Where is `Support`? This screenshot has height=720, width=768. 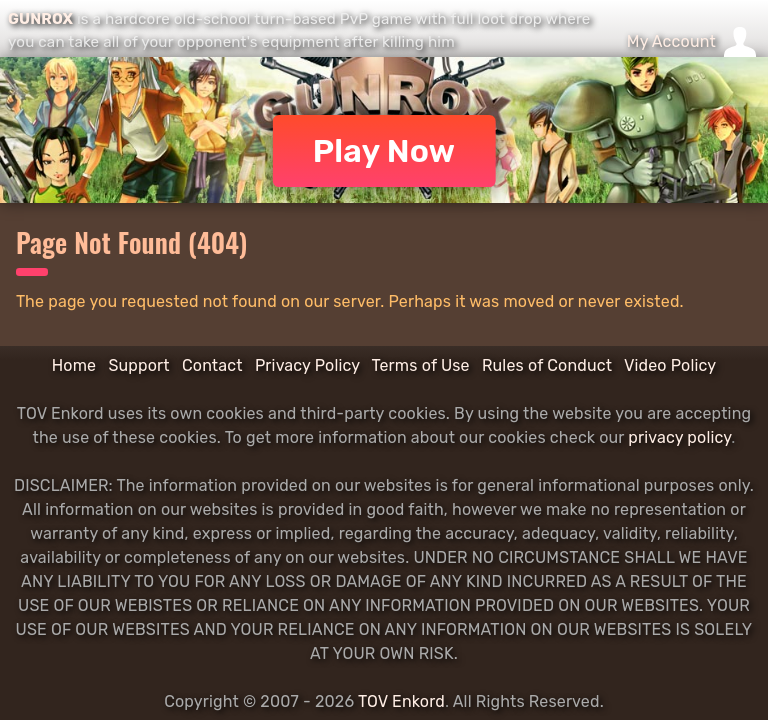 Support is located at coordinates (138, 365).